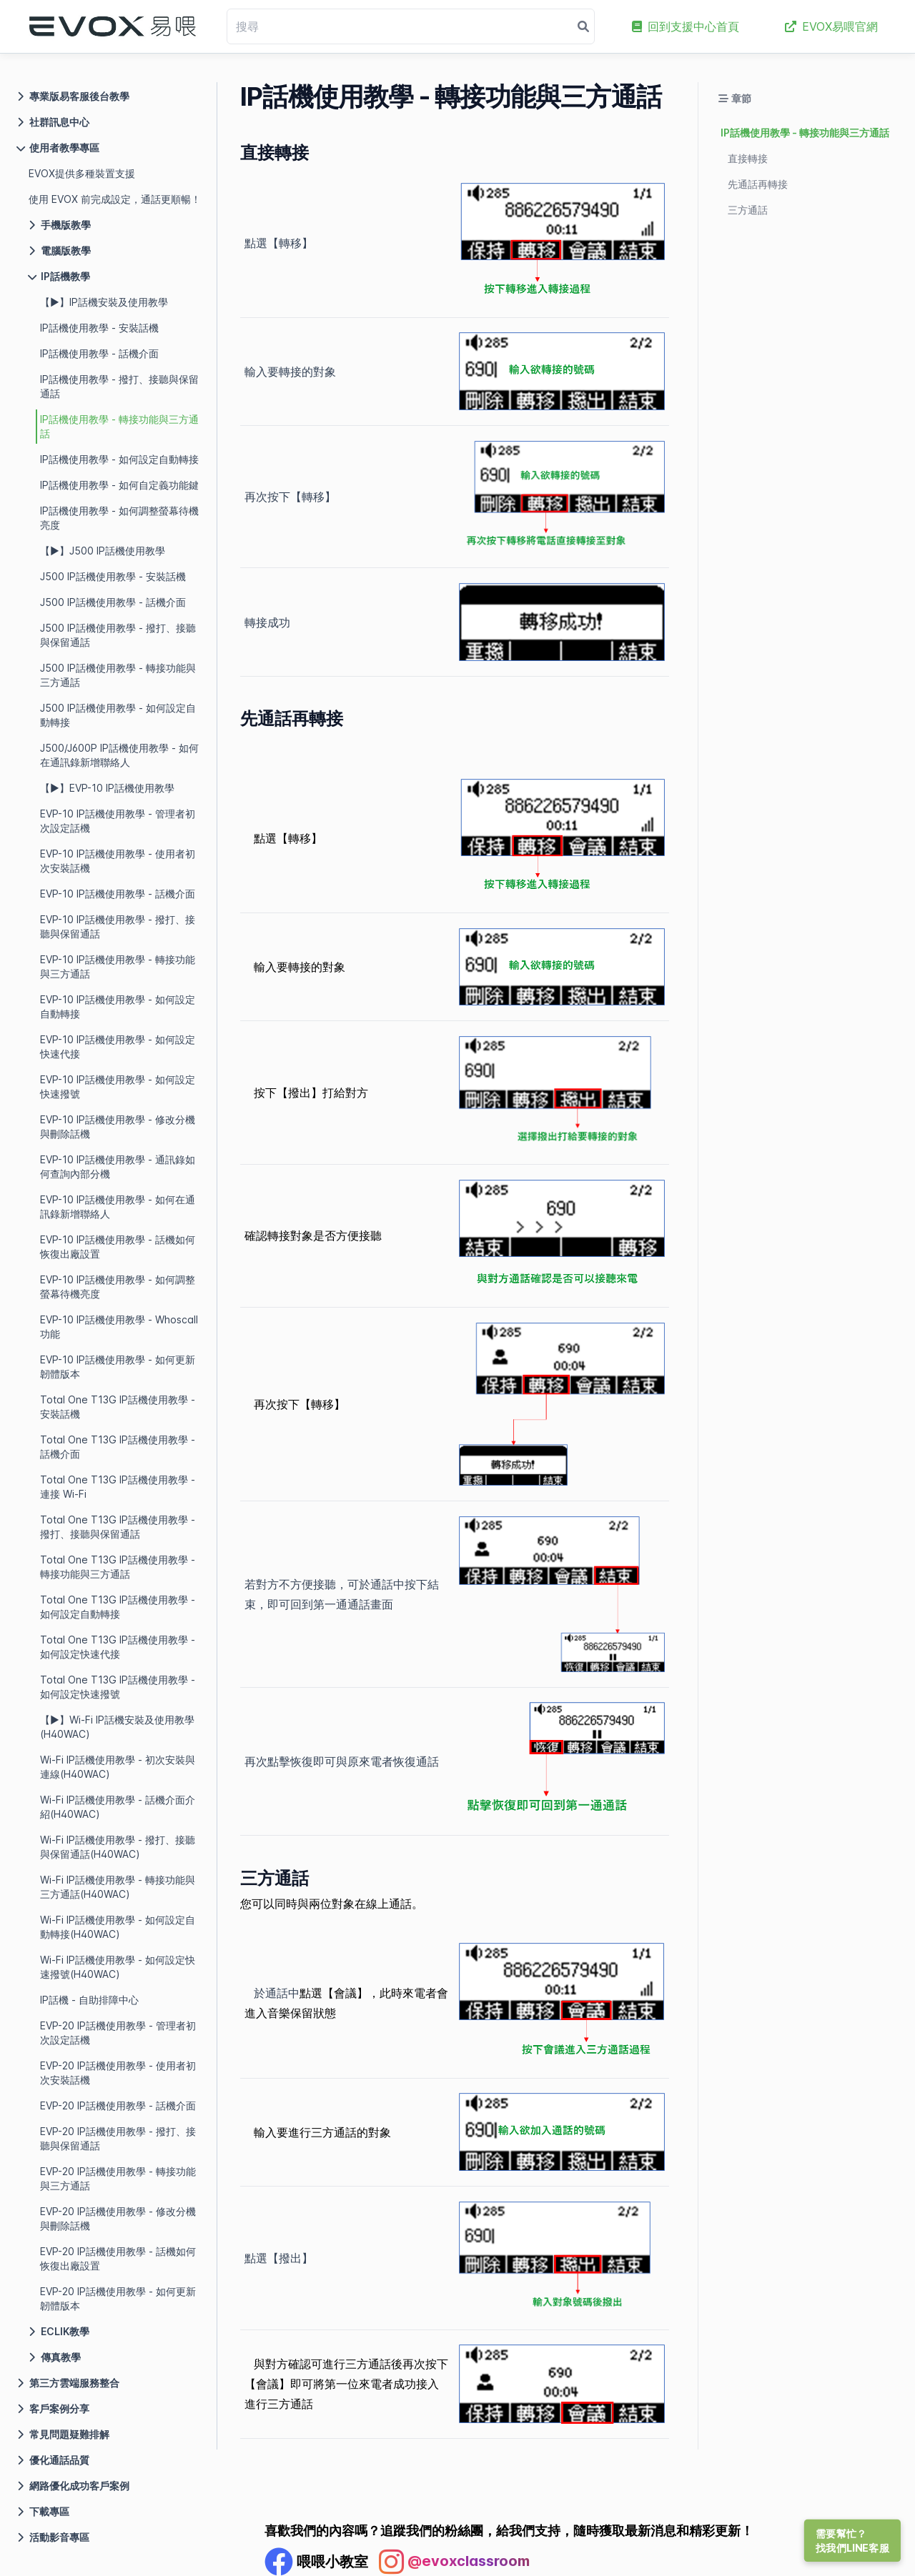  I want to click on 【▶】EVP-10 IP話機使用教學, so click(107, 788).